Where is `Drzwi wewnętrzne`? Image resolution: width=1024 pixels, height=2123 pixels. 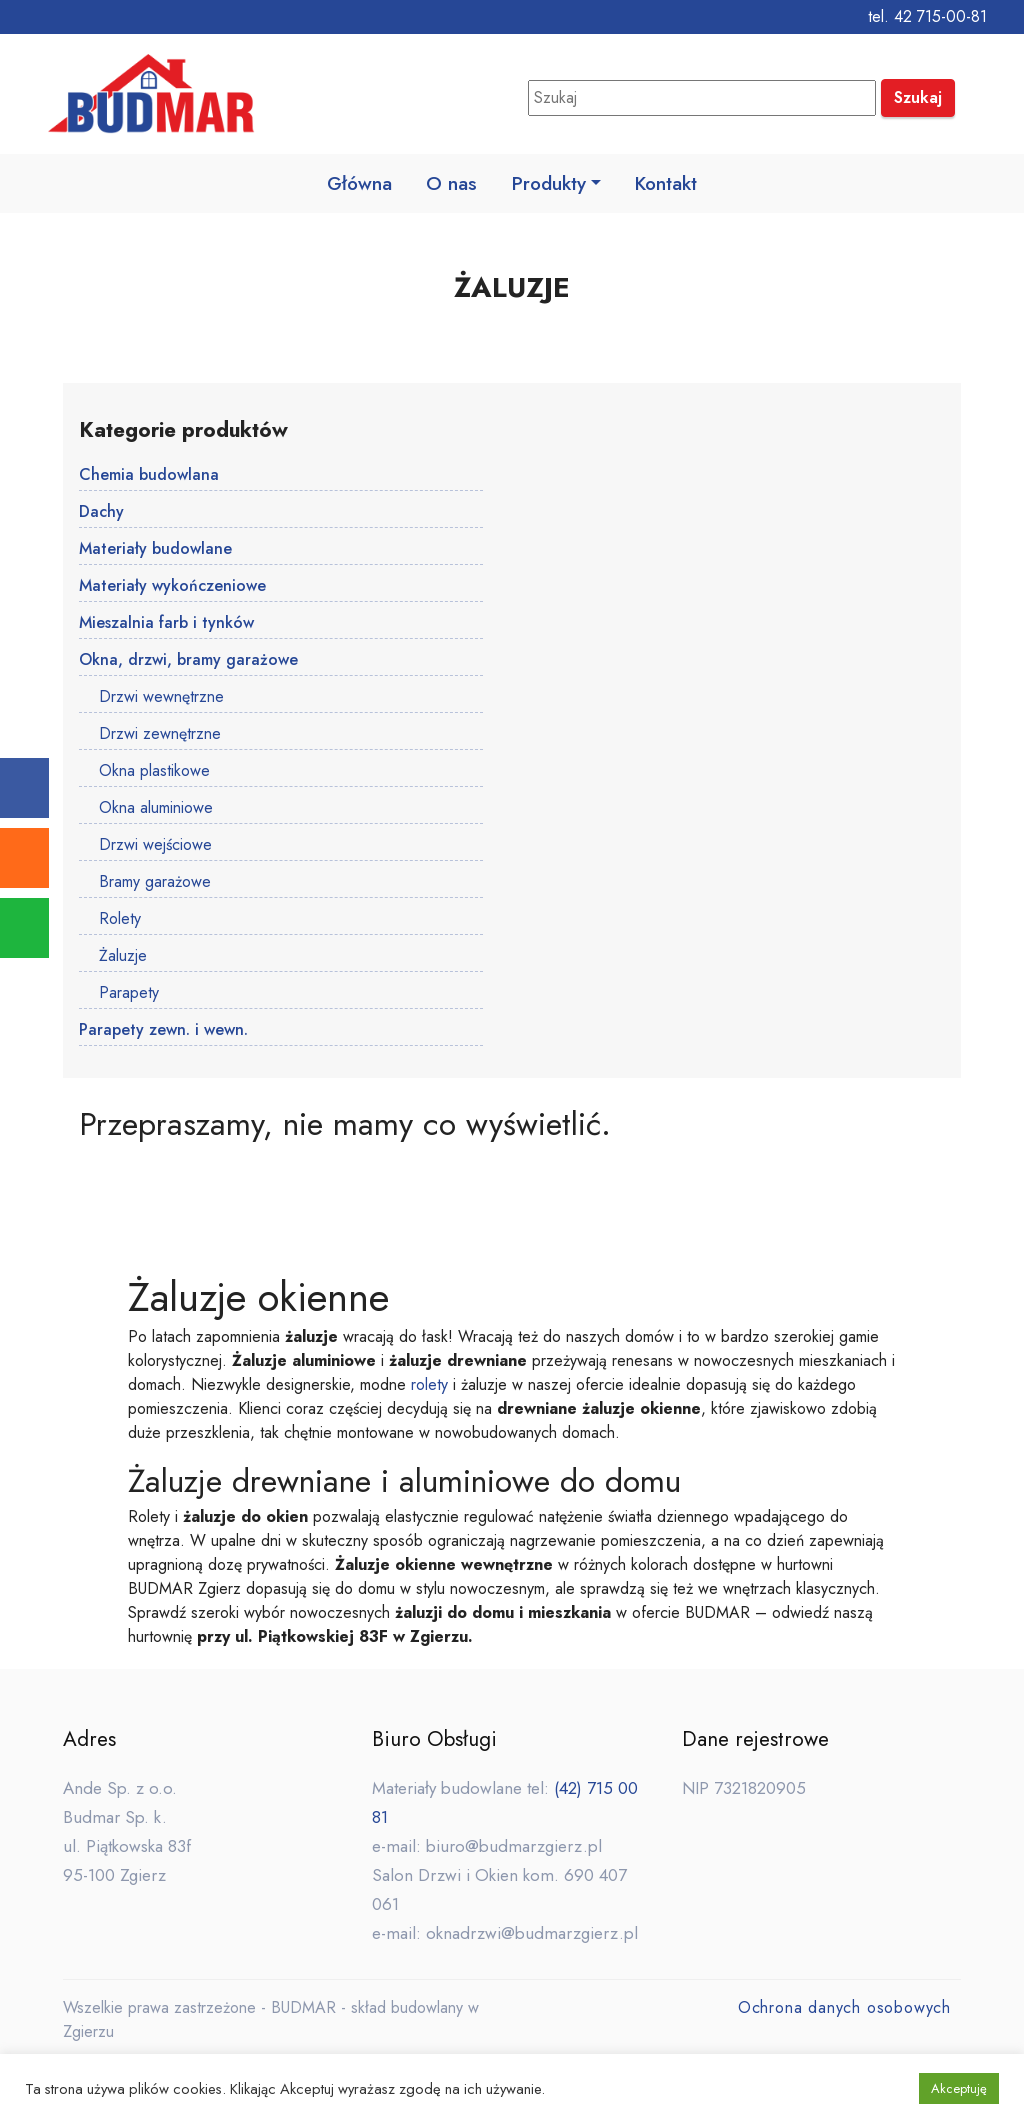
Drzwi wewnętrzne is located at coordinates (161, 698).